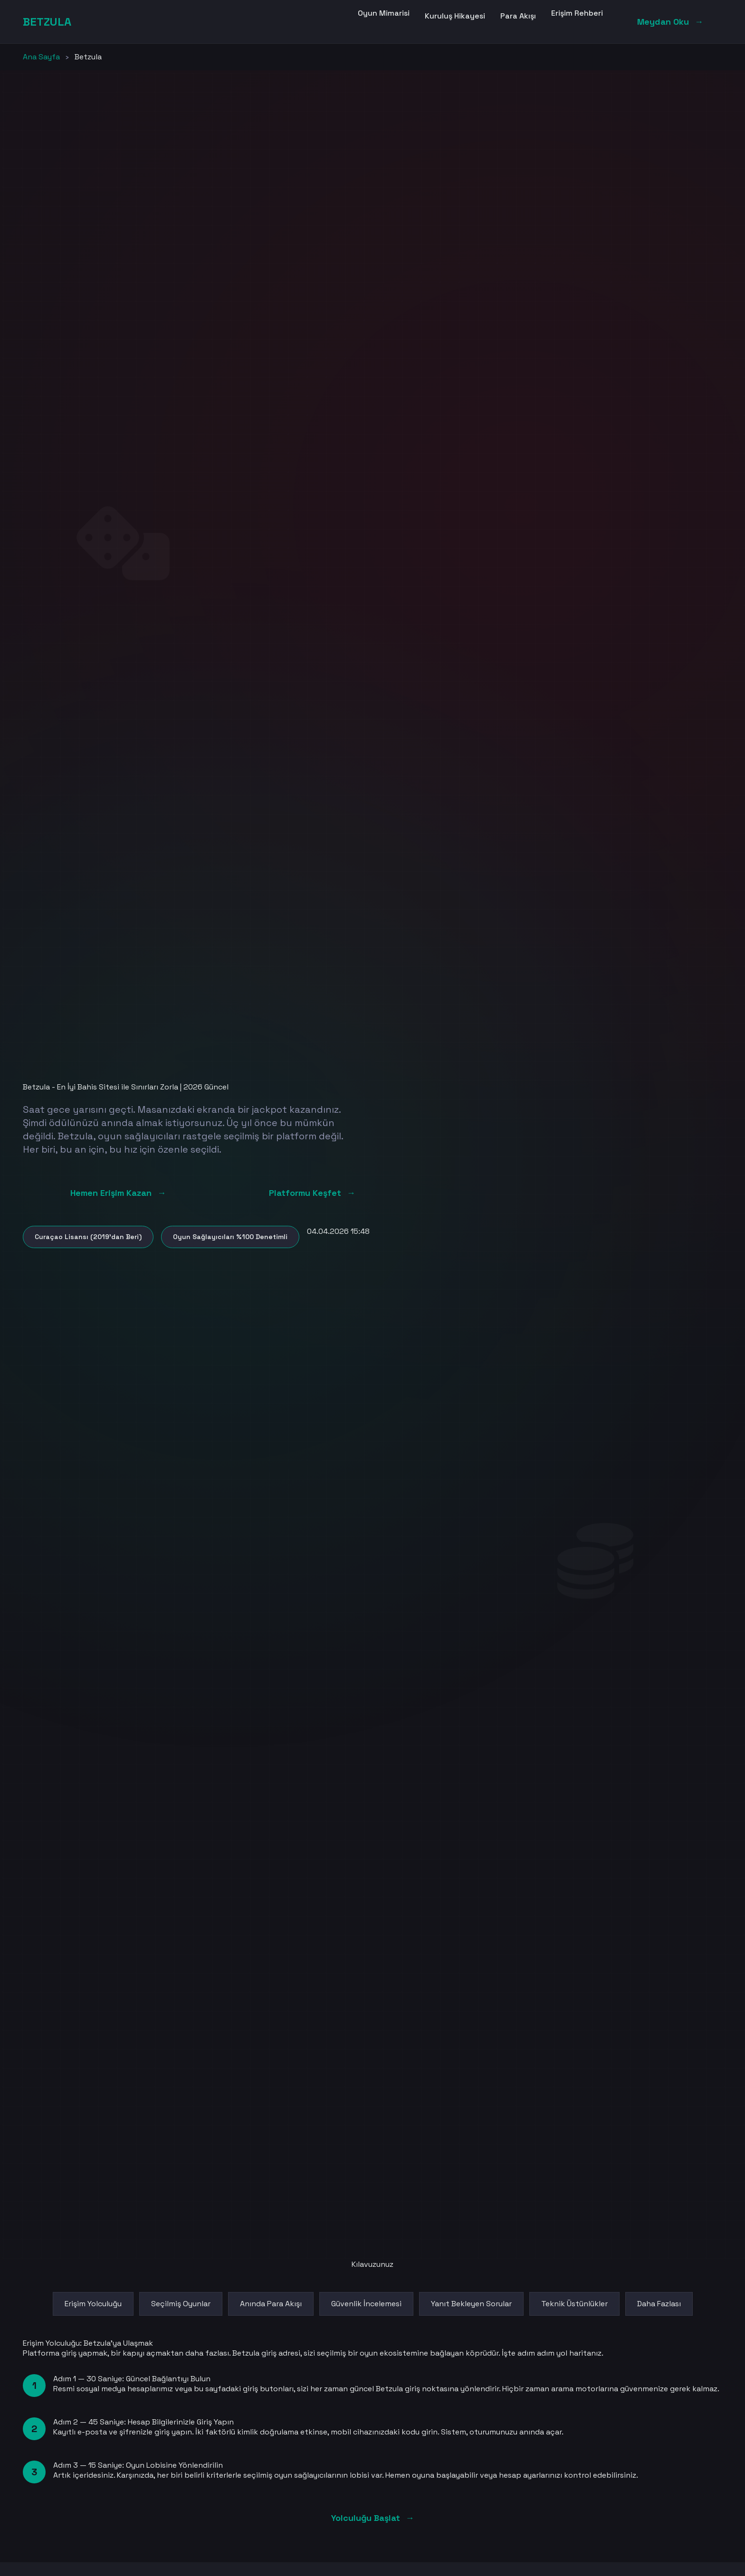  What do you see at coordinates (574, 2304) in the screenshot?
I see `Teknik Üstünlükler` at bounding box center [574, 2304].